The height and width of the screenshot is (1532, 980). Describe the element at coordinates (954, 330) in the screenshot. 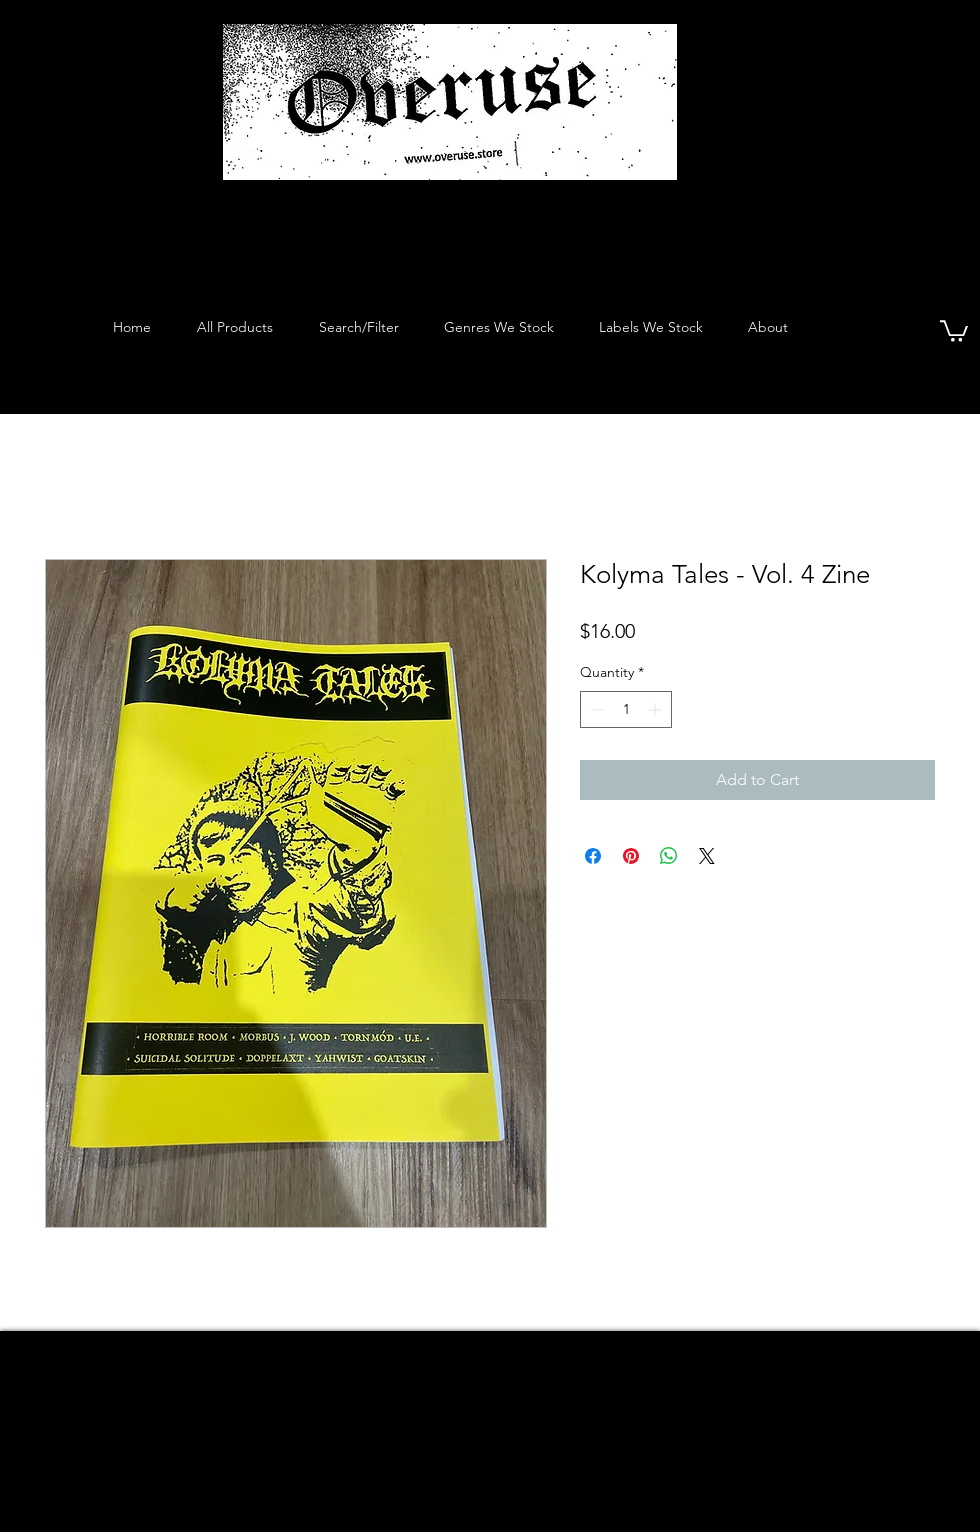

I see `[button]` at that location.